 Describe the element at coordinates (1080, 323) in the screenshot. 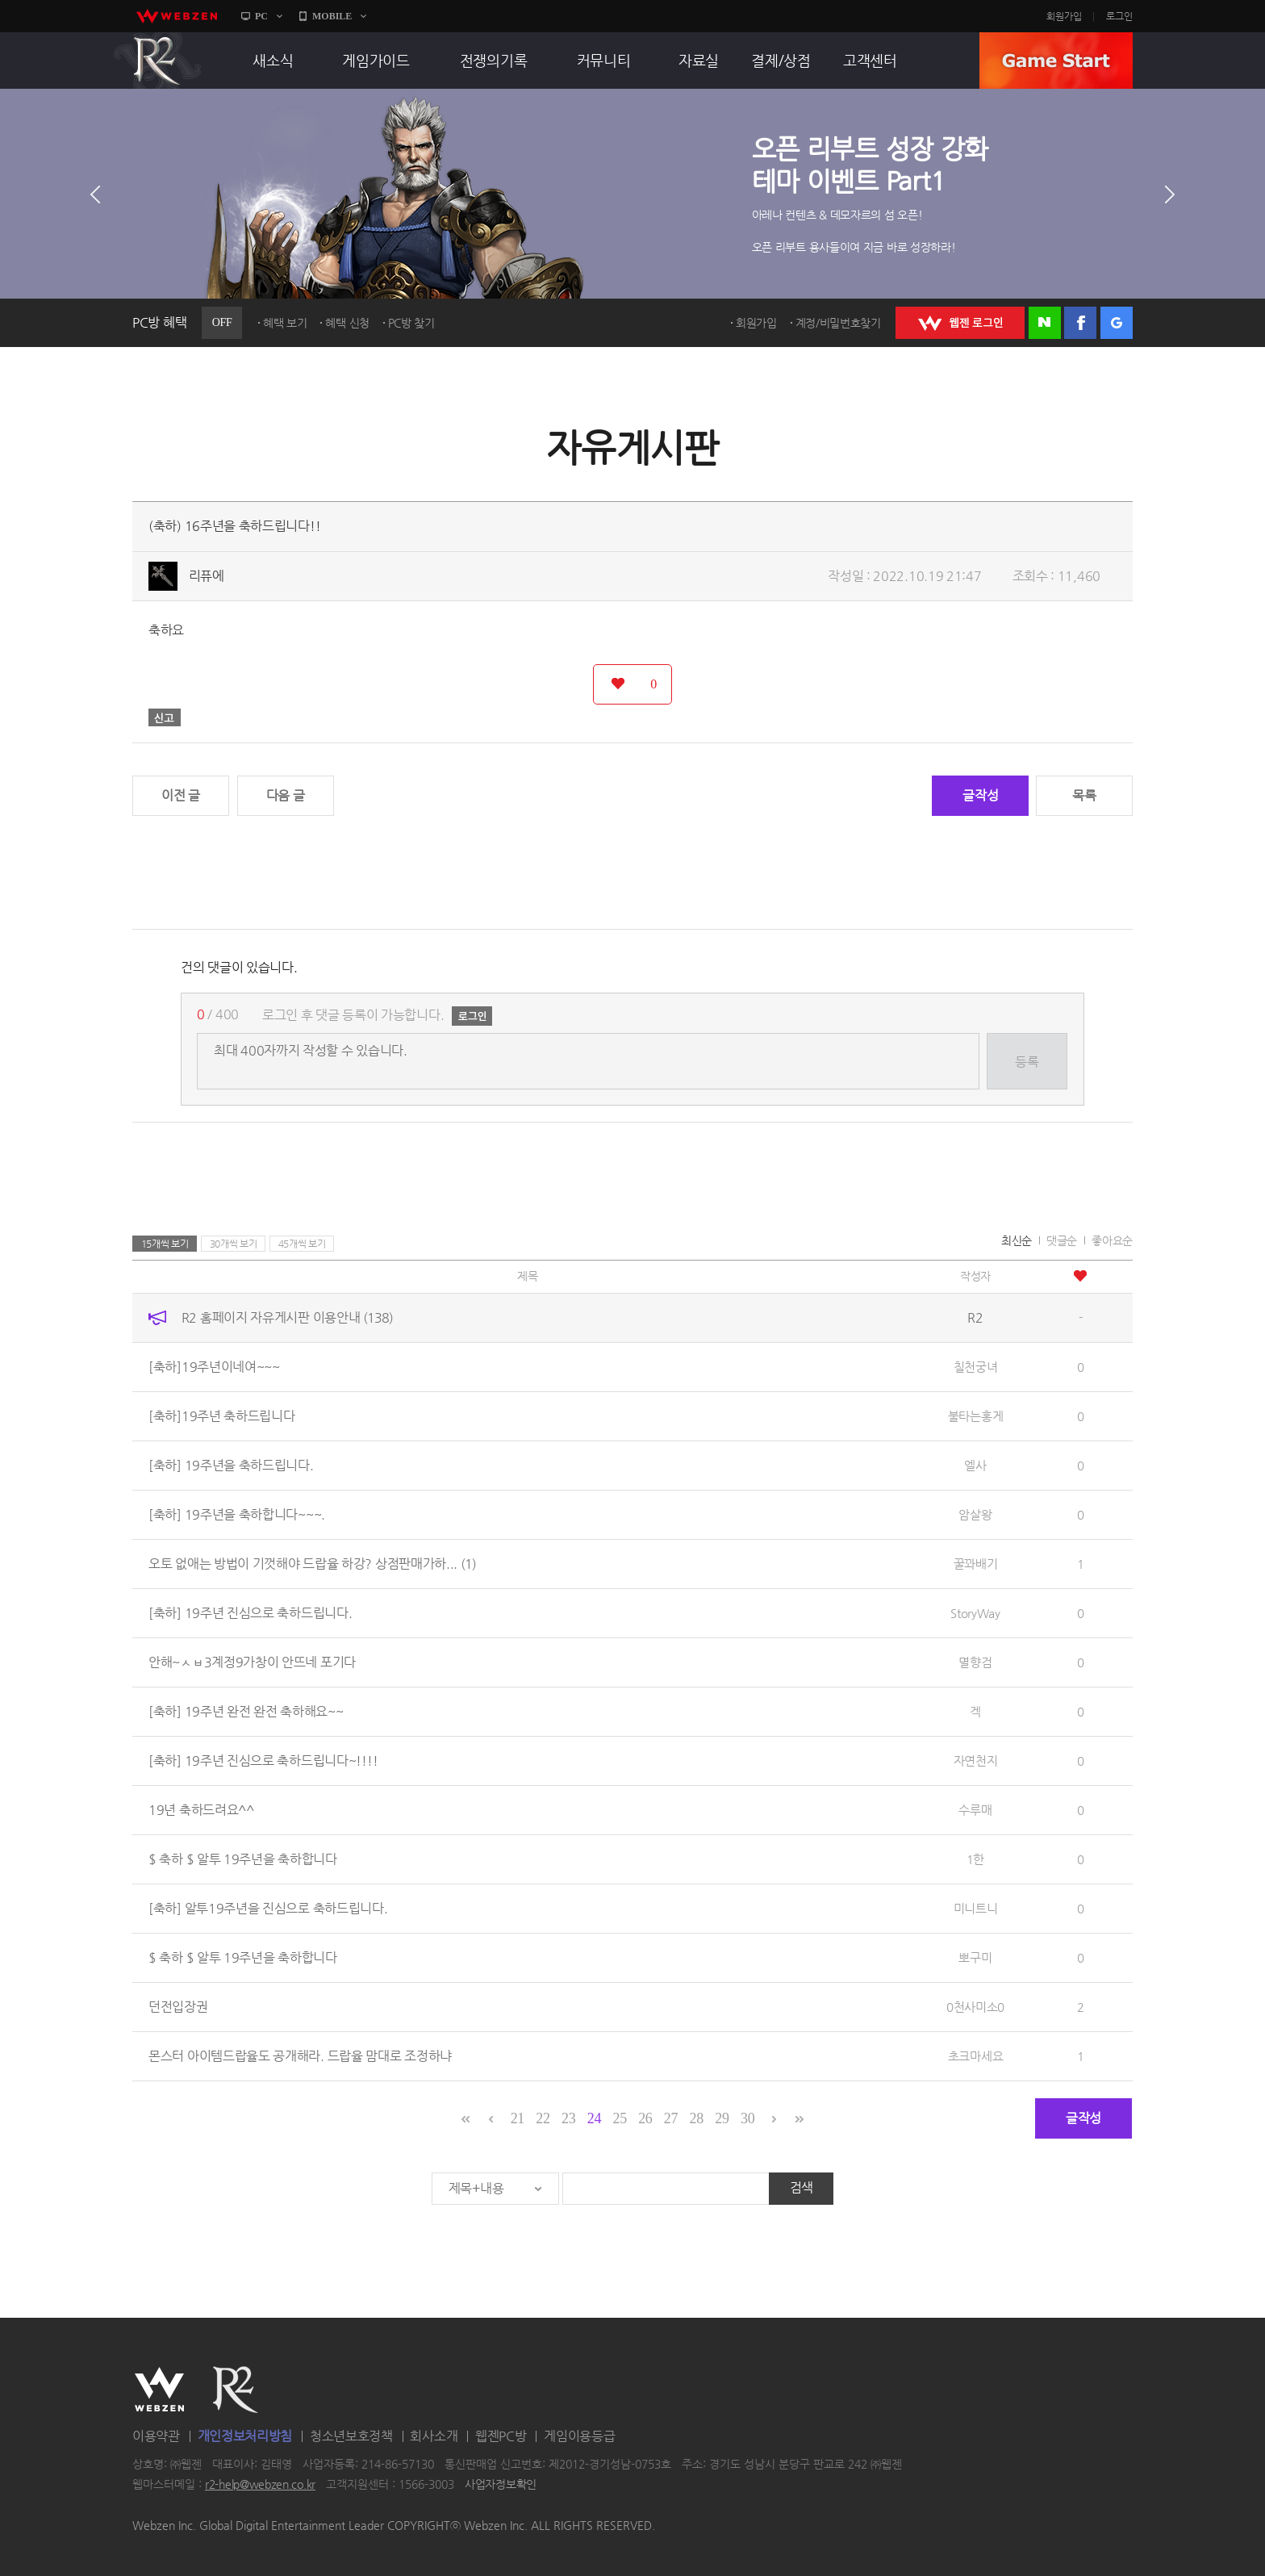

I see `페이스북 로그인` at that location.